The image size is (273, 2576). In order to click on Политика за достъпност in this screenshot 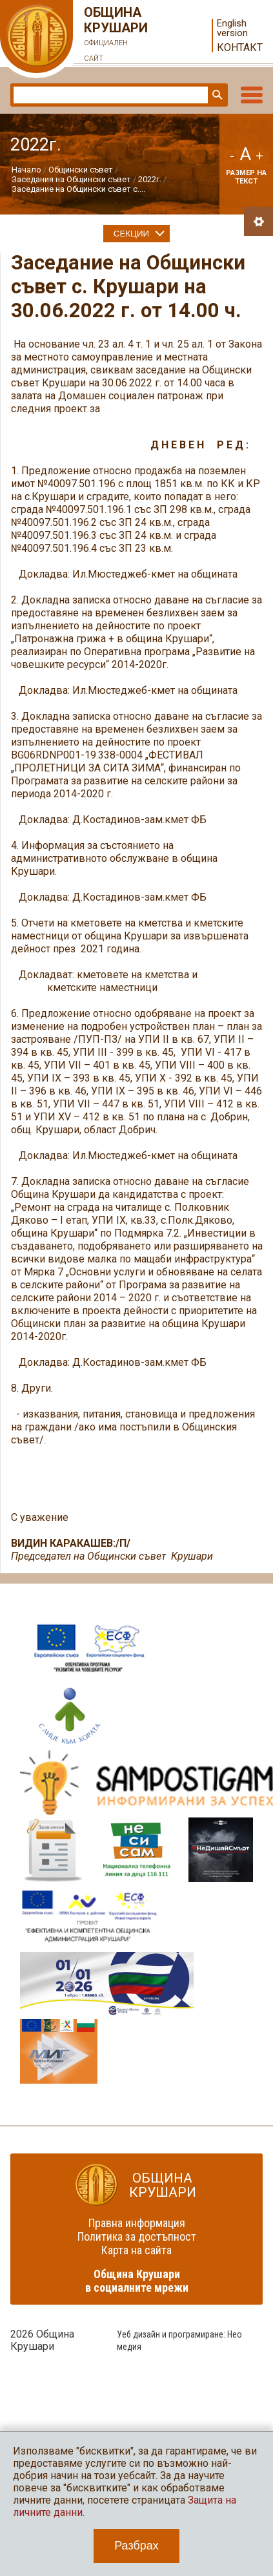, I will do `click(136, 2236)`.